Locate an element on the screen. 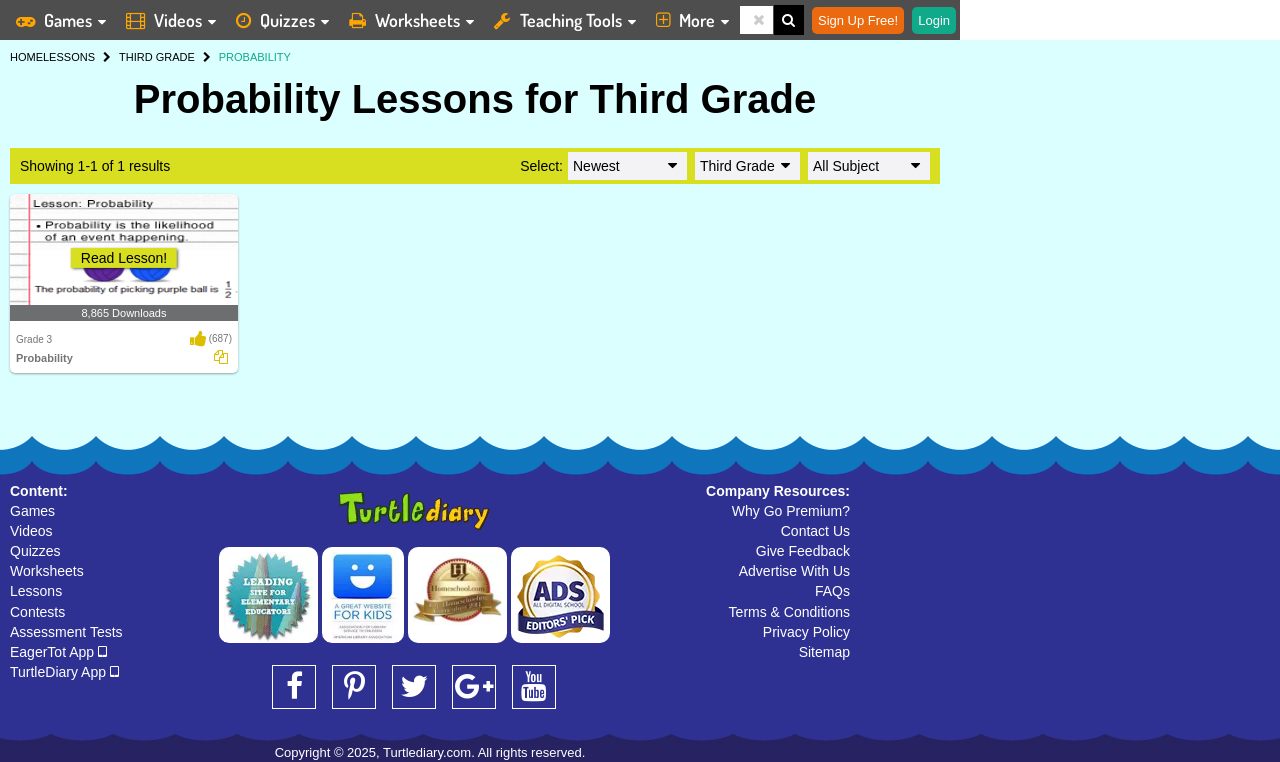  FAQs is located at coordinates (832, 591).